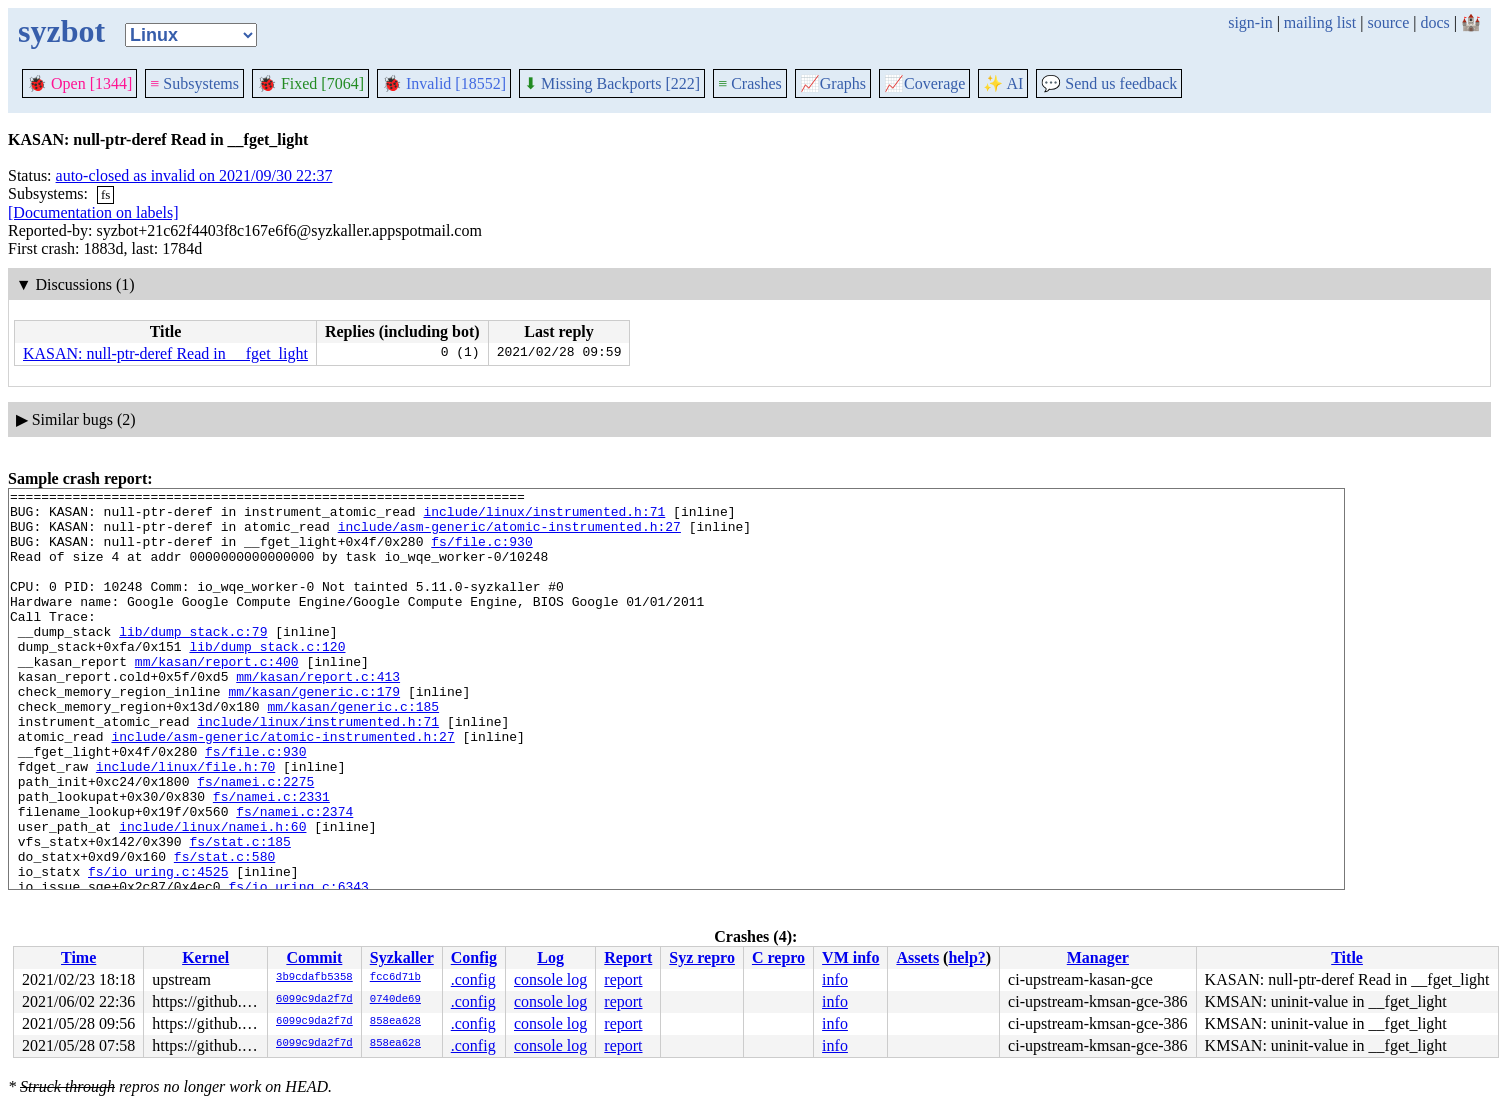 The height and width of the screenshot is (1104, 1499). I want to click on .config, so click(473, 979).